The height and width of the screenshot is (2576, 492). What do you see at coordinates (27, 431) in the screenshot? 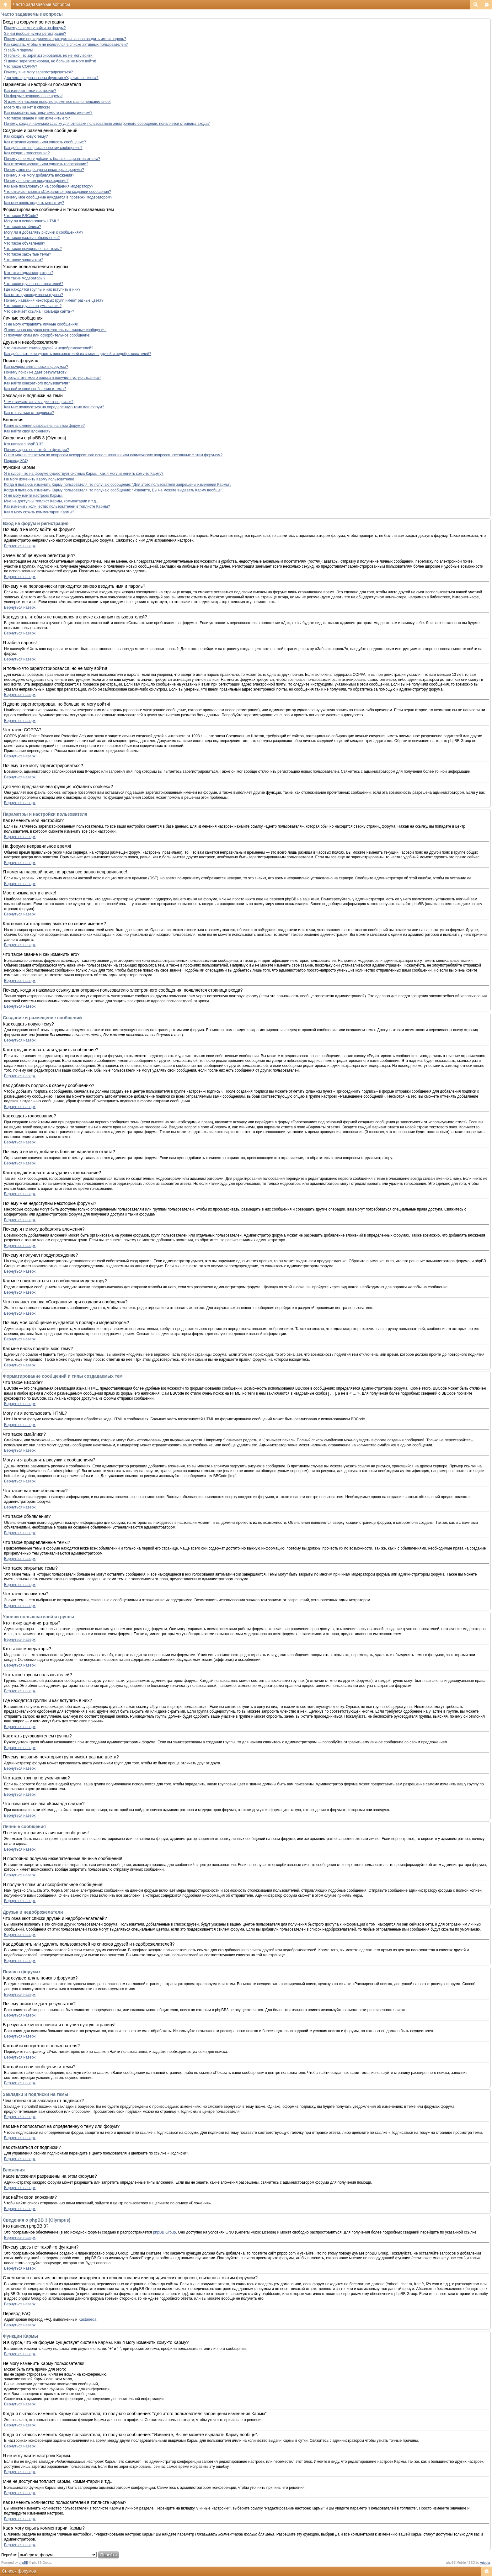
I see `Как найти свои вложения?` at bounding box center [27, 431].